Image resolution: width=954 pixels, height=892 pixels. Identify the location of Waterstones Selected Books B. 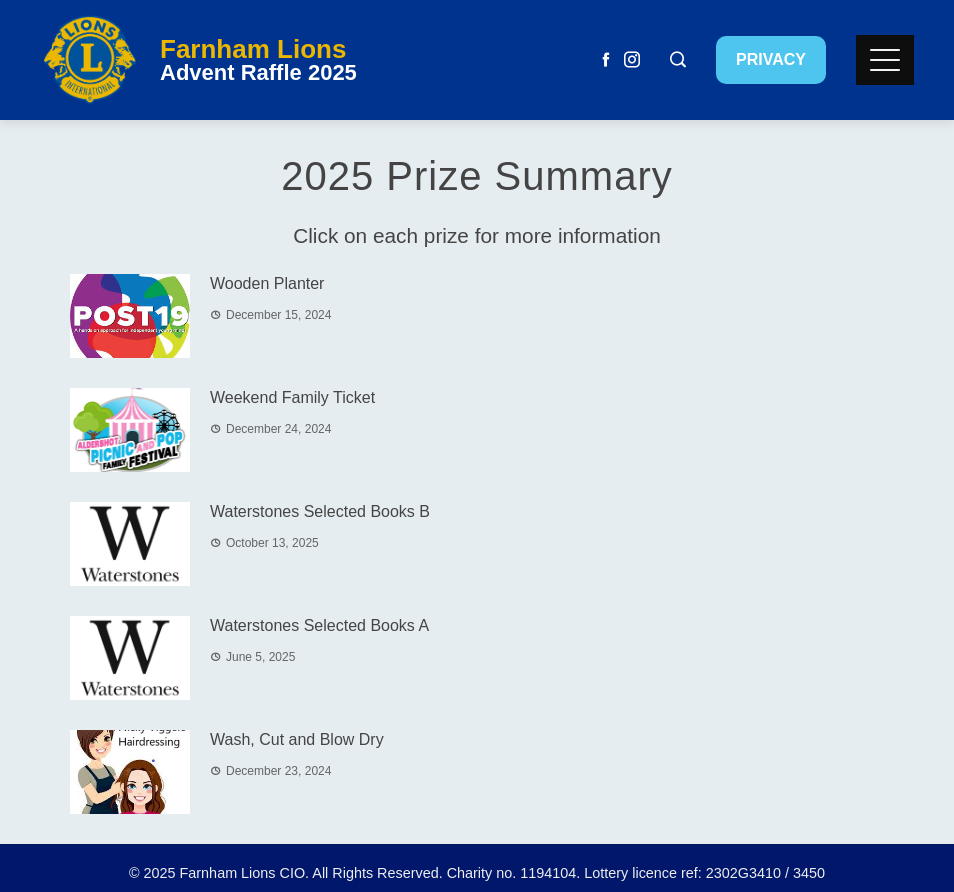
(320, 511).